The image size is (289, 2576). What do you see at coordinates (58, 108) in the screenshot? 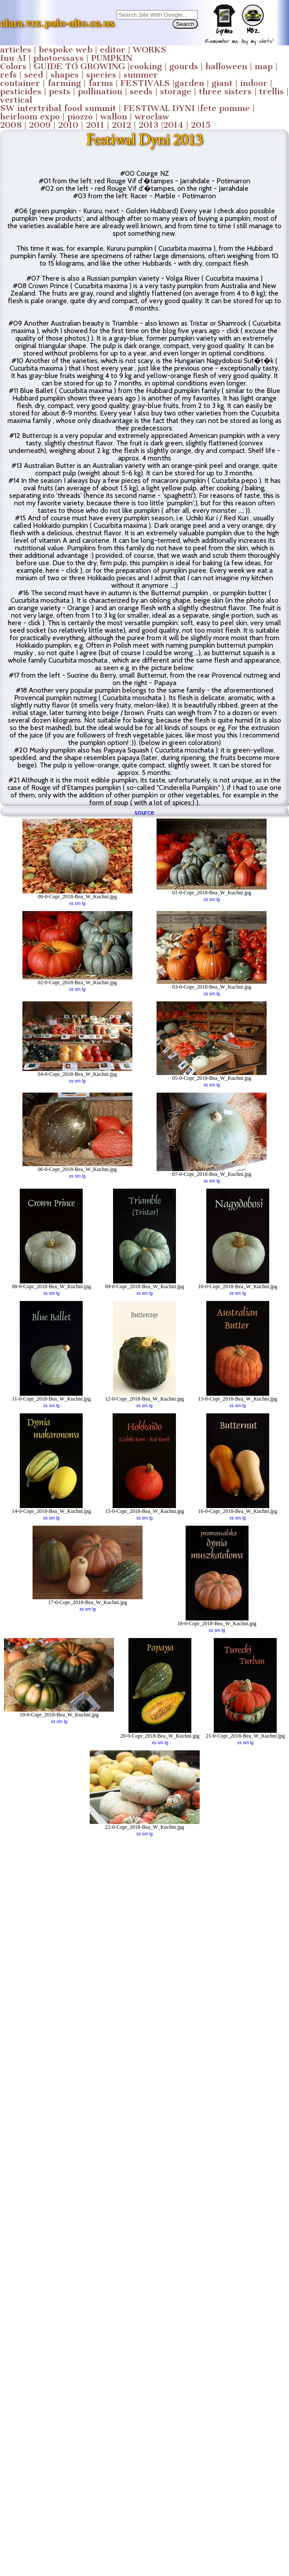
I see `SW intertribal food summit` at bounding box center [58, 108].